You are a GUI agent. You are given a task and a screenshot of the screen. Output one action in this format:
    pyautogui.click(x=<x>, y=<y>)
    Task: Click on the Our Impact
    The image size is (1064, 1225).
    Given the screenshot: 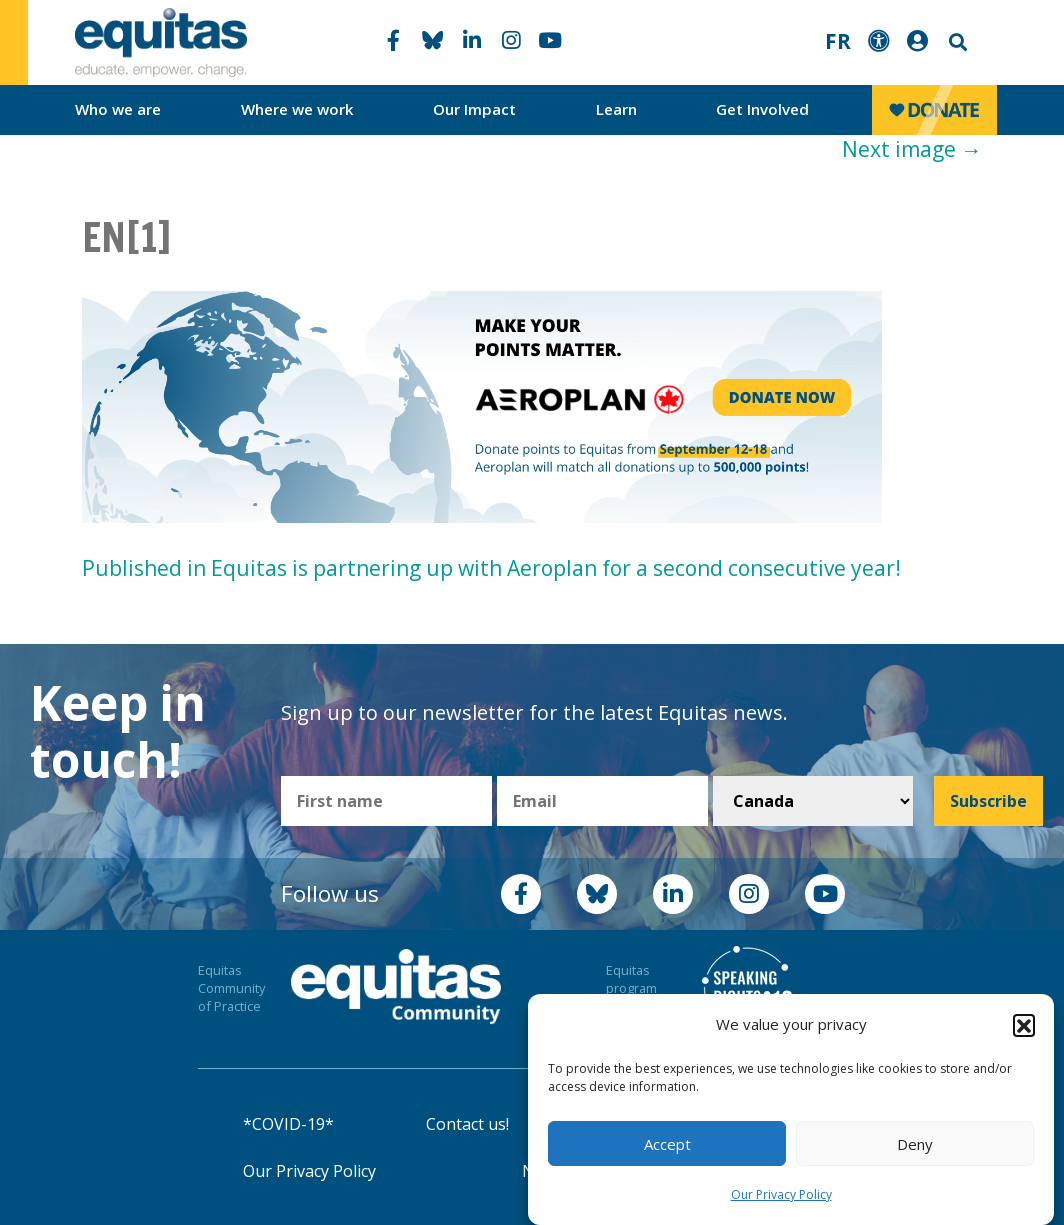 What is the action you would take?
    pyautogui.click(x=474, y=109)
    